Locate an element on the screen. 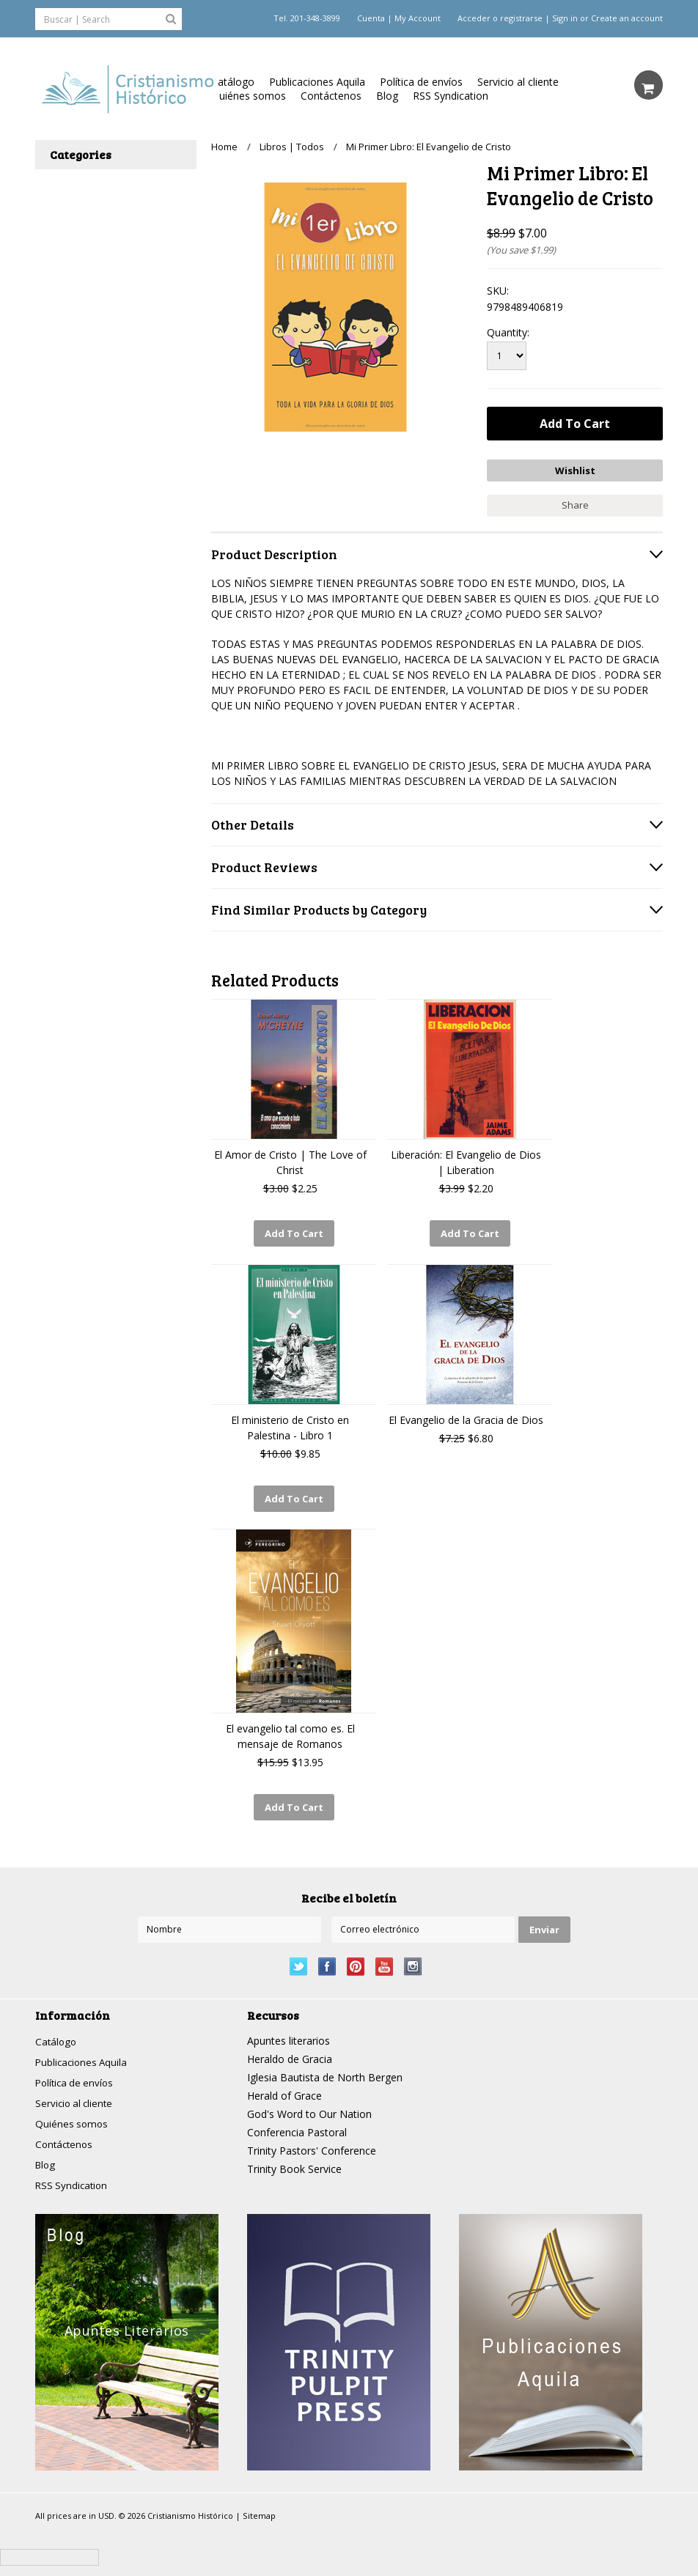 This screenshot has height=2576, width=698. Herald of Grace is located at coordinates (284, 2085).